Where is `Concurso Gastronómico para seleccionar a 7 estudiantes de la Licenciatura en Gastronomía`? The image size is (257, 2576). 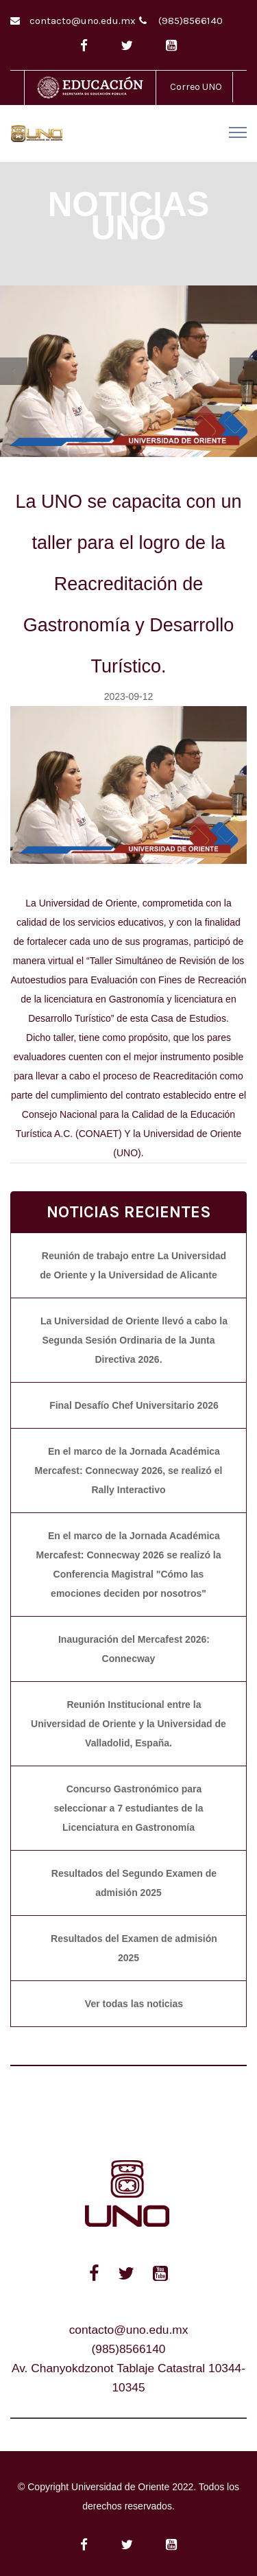
Concurso Gastronómico para seleccionar a 7 estudiantes de la Licenciatura en Gastronomía is located at coordinates (129, 1808).